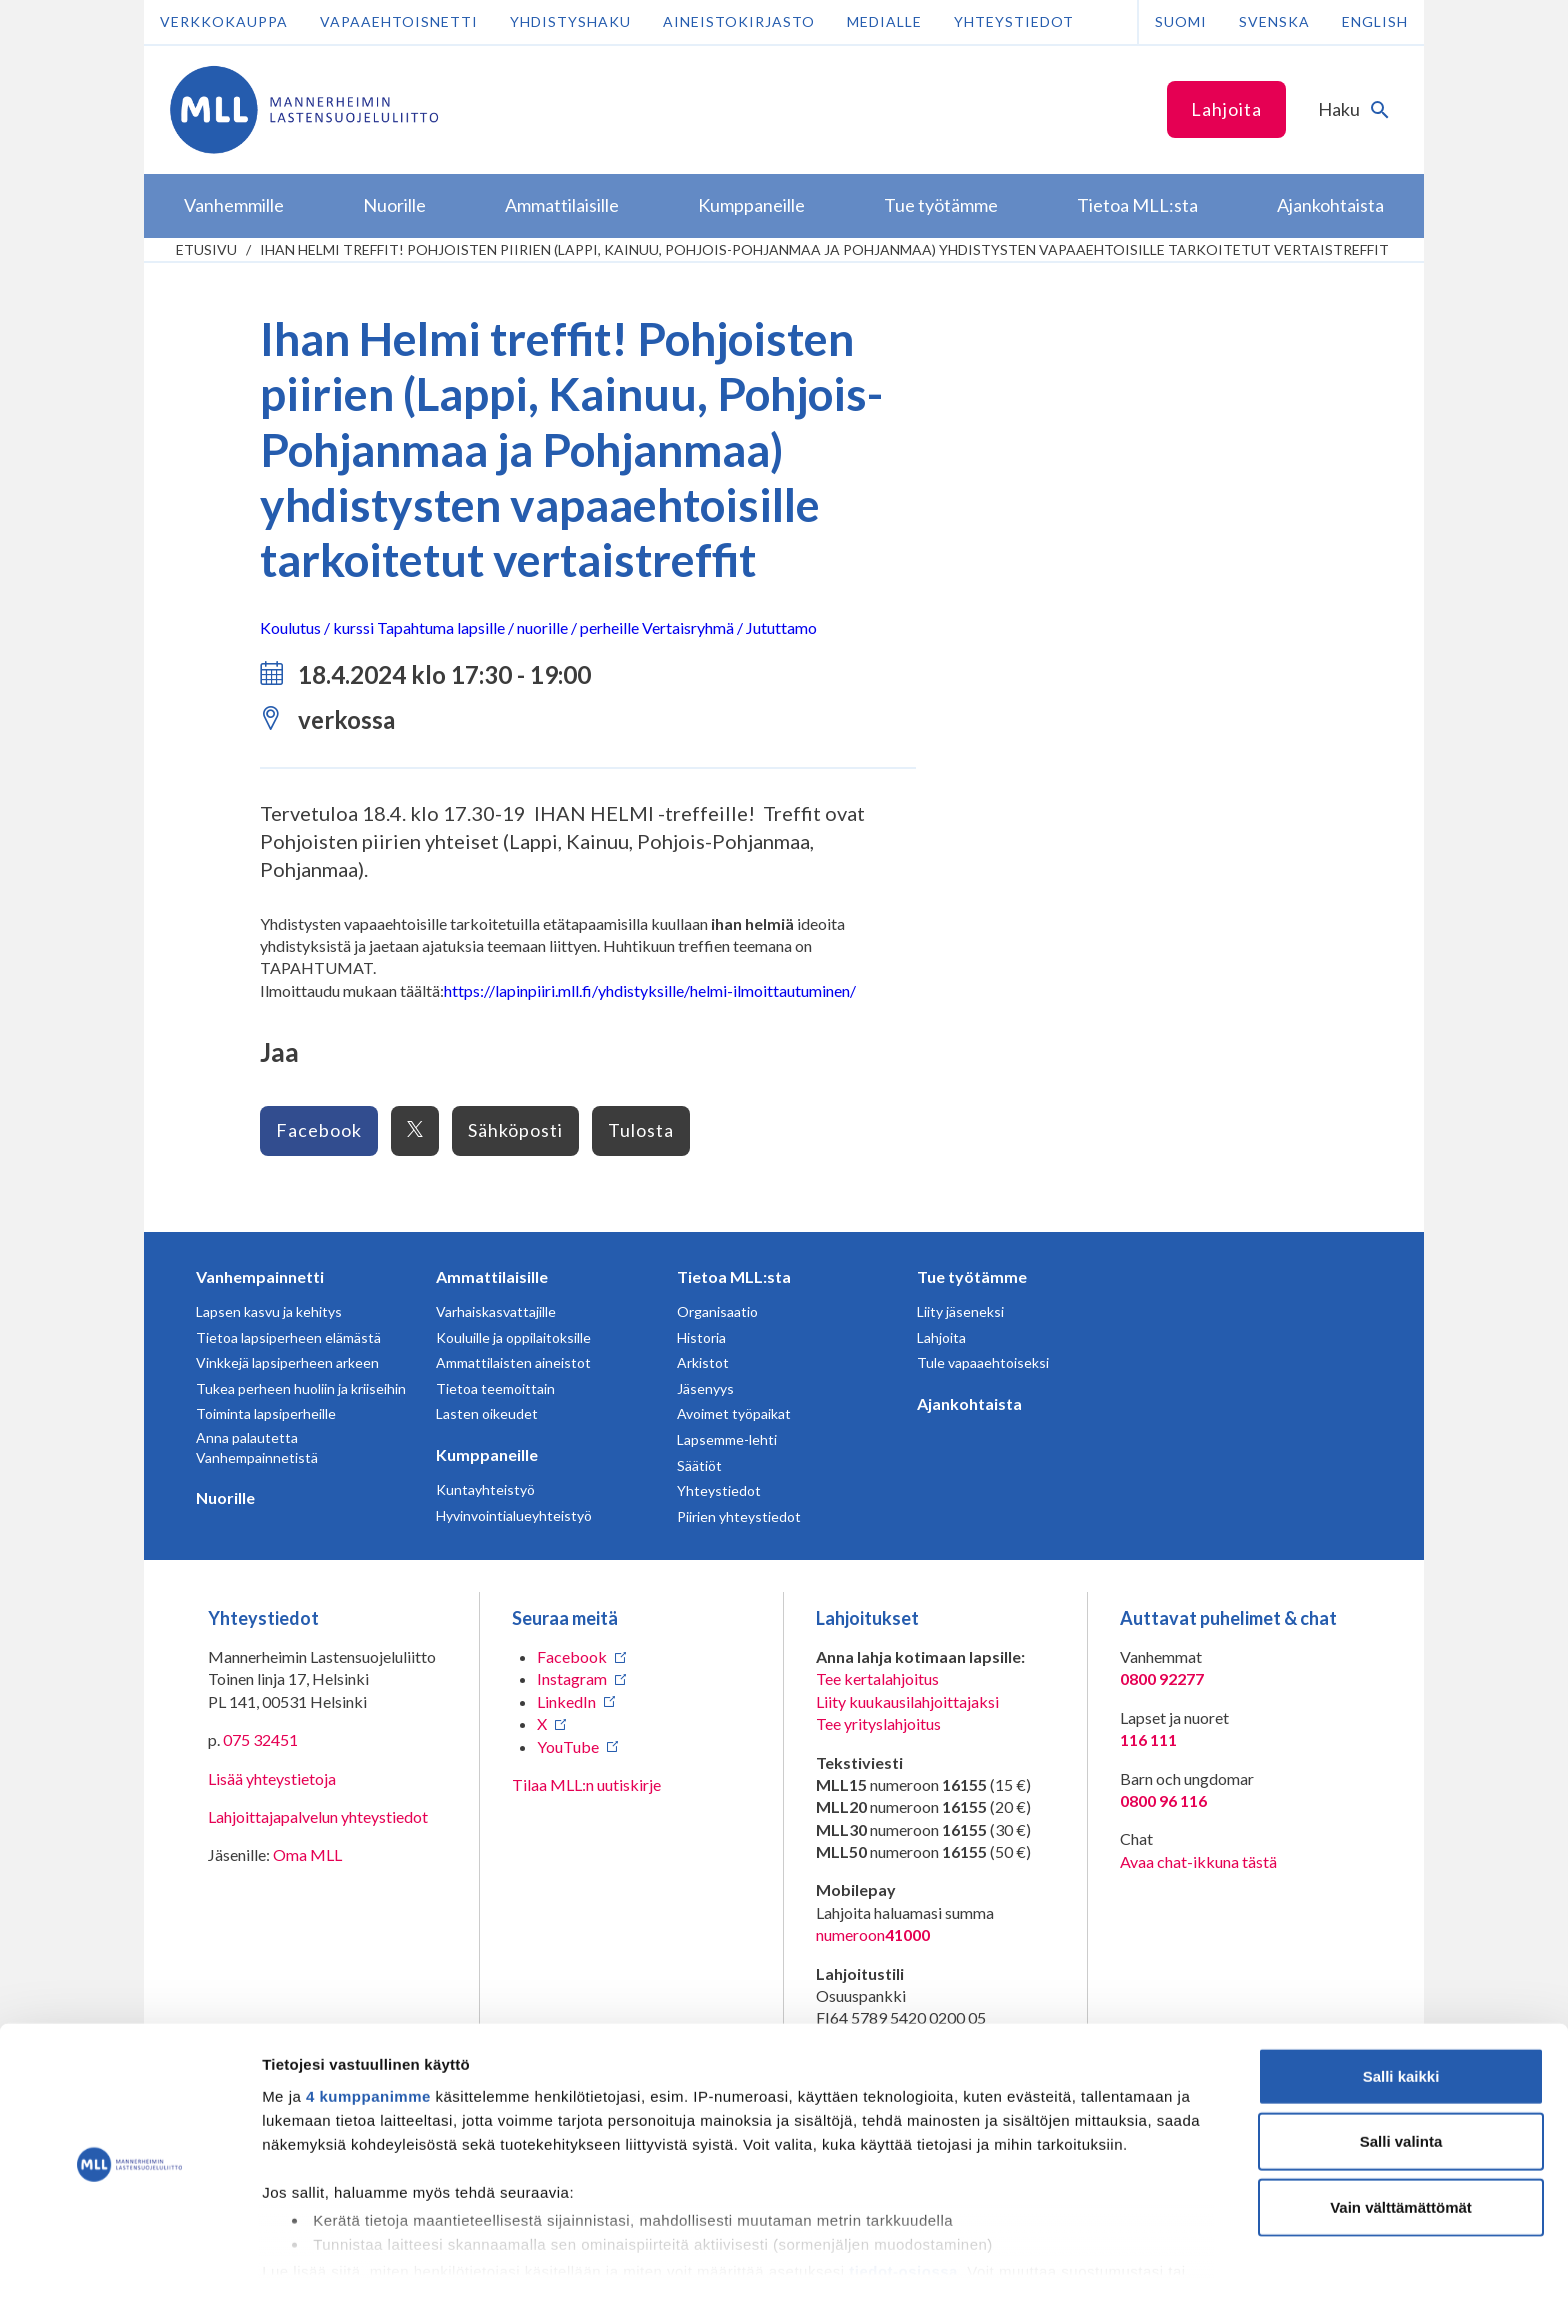  Describe the element at coordinates (514, 1515) in the screenshot. I see `Hyvinvointialueyhteistyö` at that location.